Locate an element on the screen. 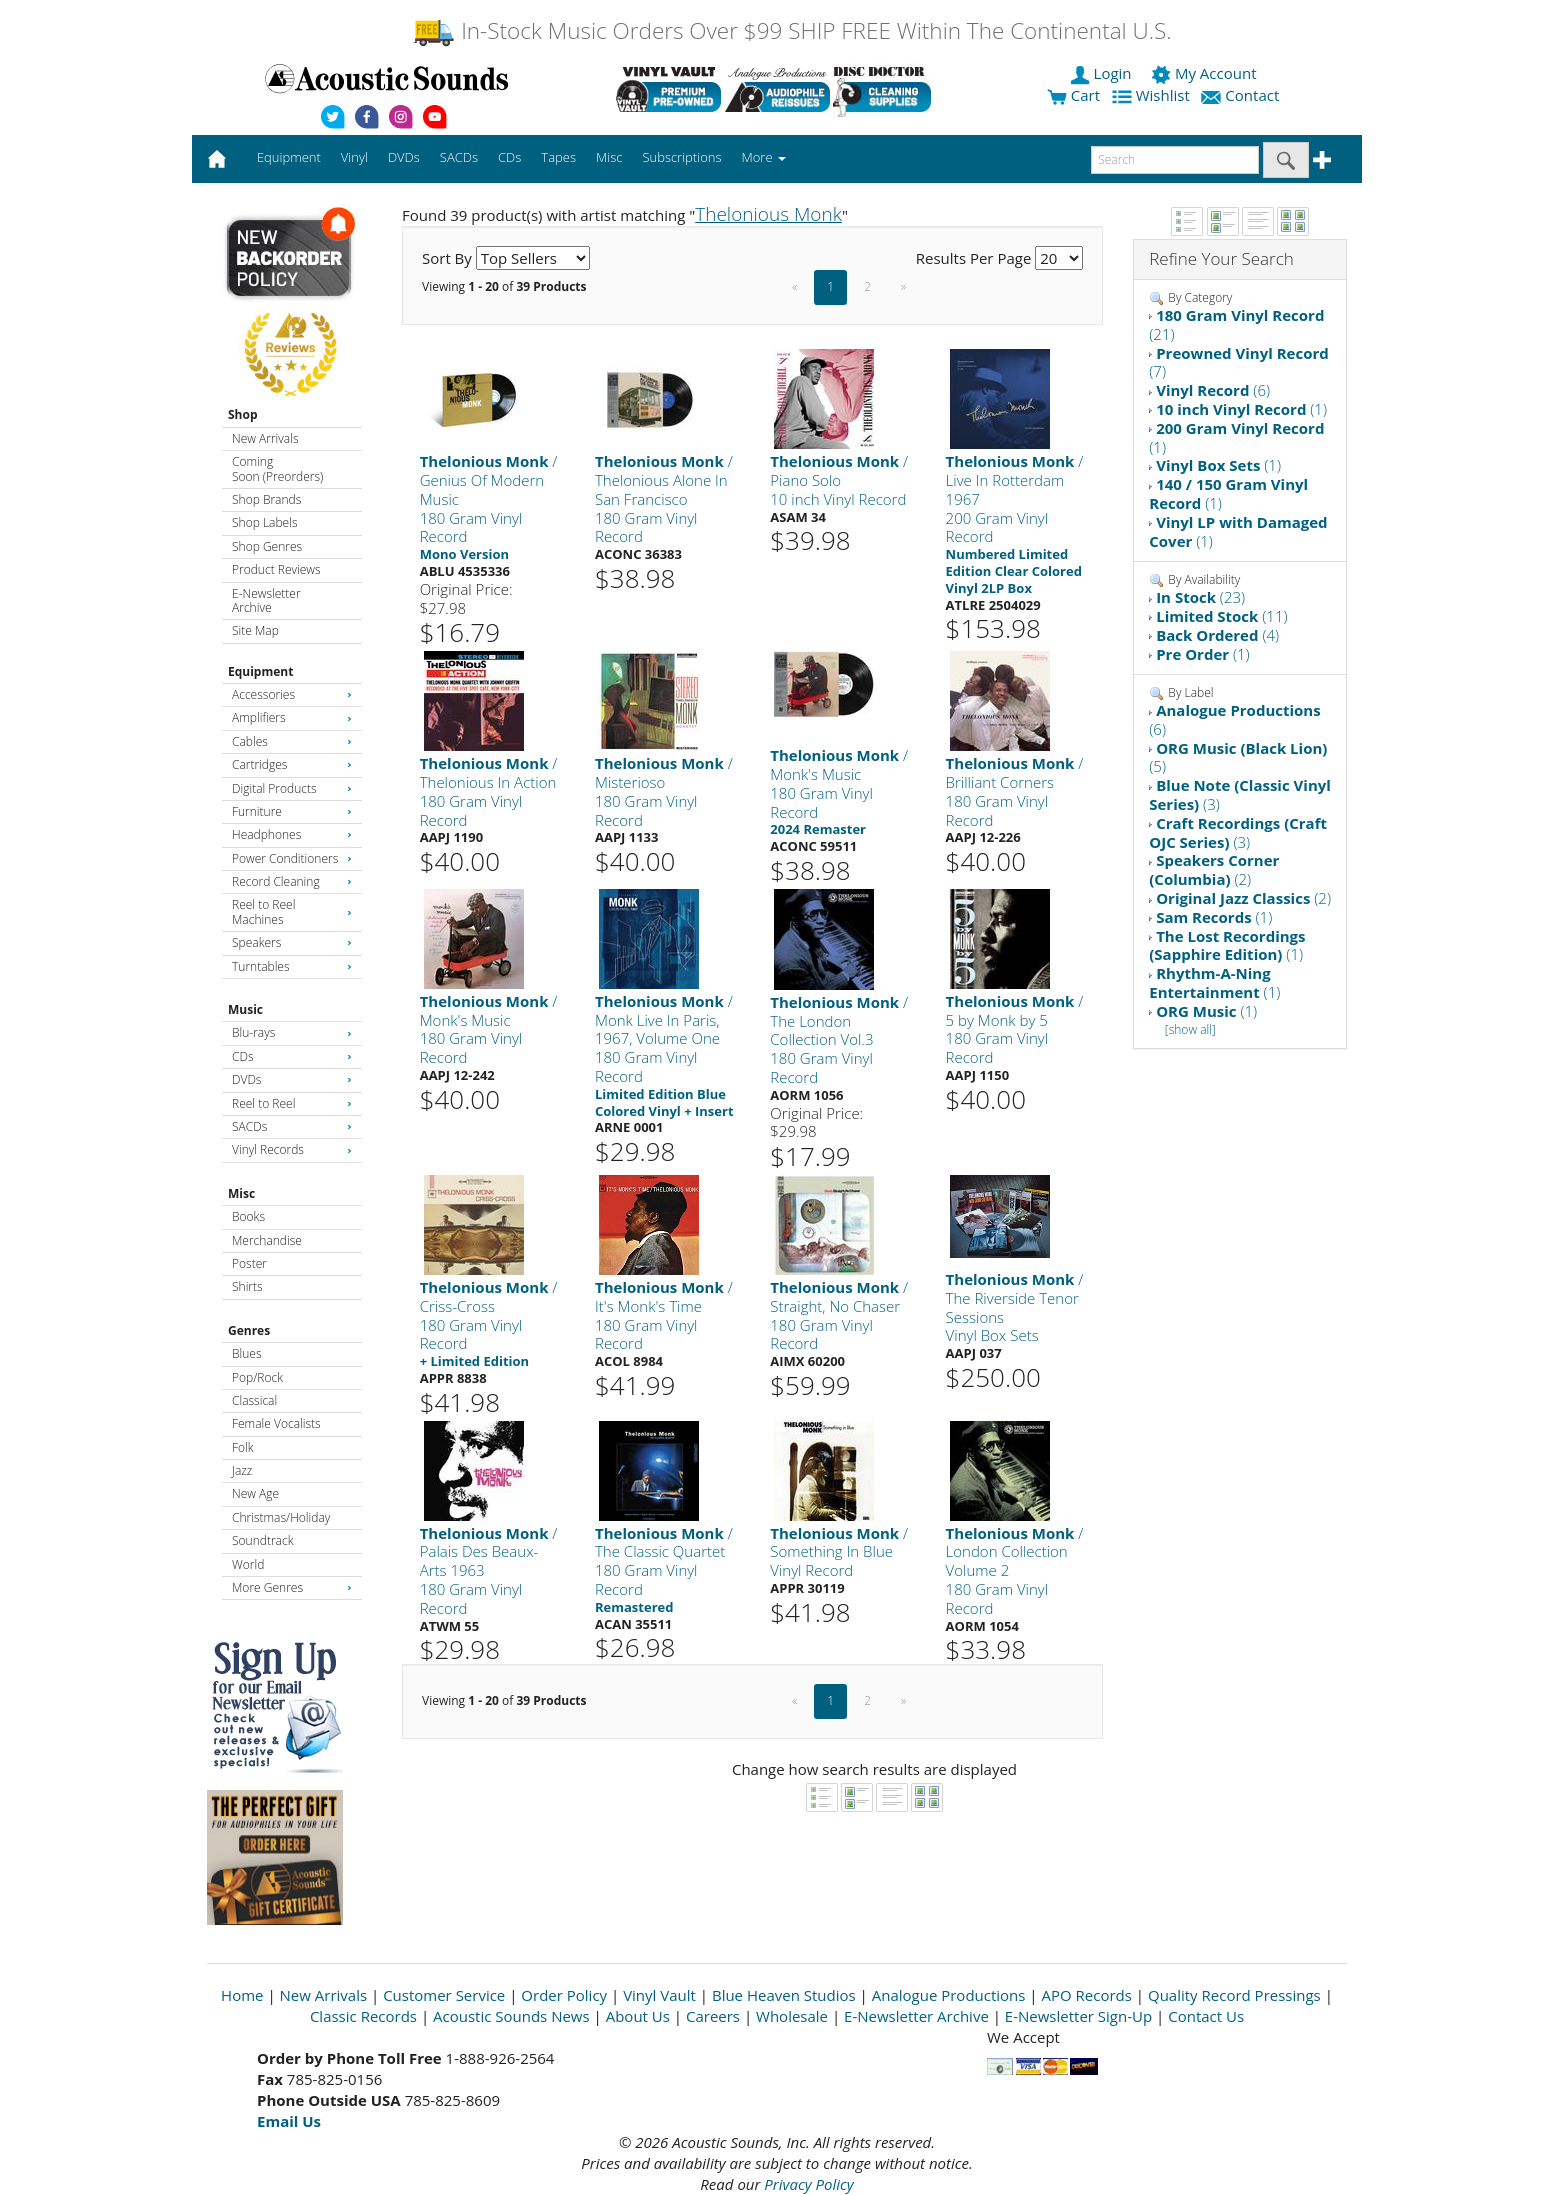 This screenshot has width=1554, height=2195. (11) is located at coordinates (1221, 616).